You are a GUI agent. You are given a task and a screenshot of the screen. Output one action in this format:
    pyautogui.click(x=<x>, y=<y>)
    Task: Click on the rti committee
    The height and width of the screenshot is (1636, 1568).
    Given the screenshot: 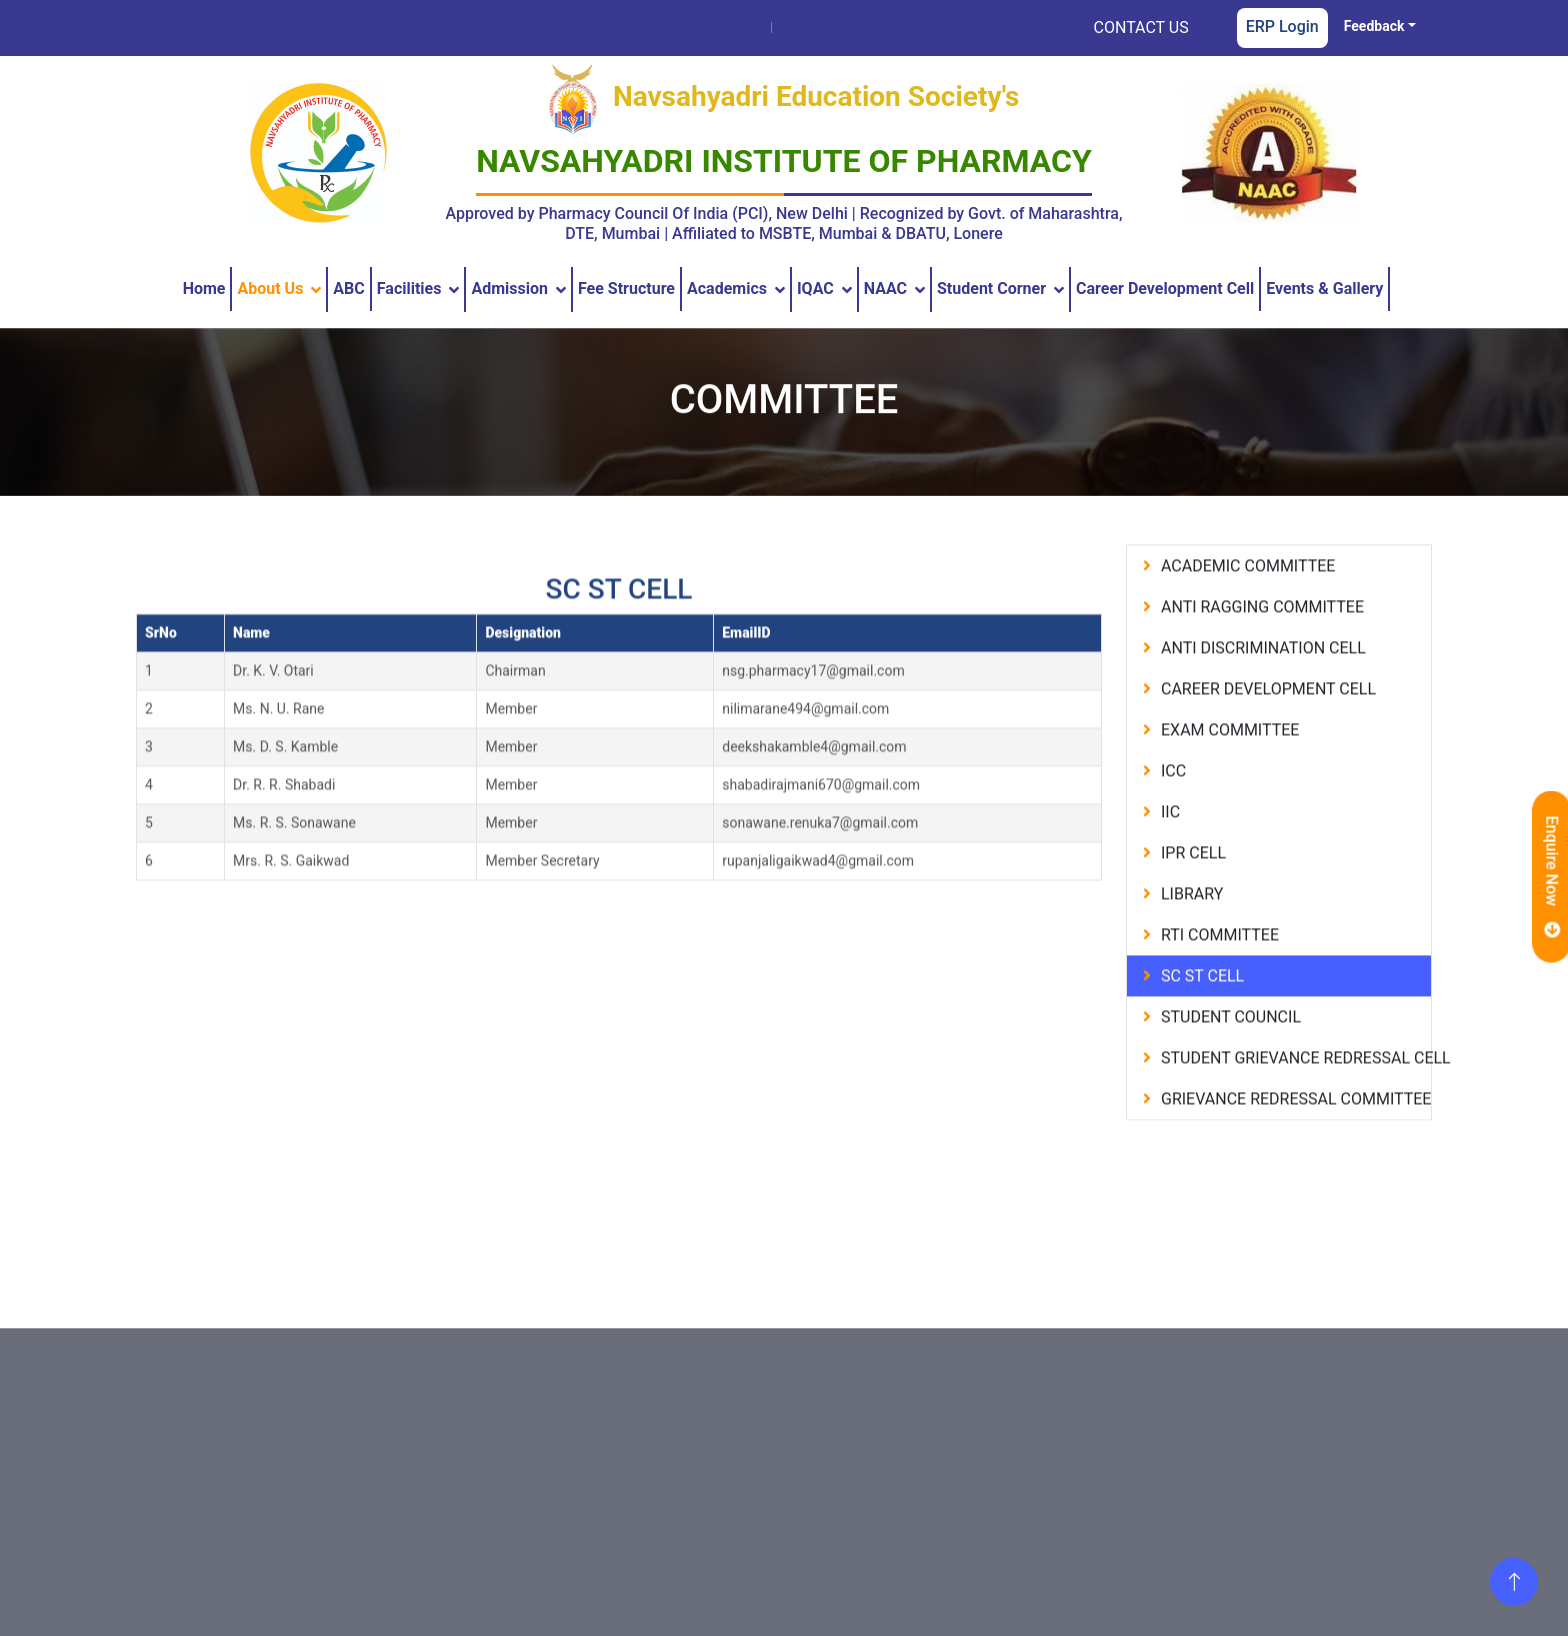 What is the action you would take?
    pyautogui.click(x=1220, y=956)
    